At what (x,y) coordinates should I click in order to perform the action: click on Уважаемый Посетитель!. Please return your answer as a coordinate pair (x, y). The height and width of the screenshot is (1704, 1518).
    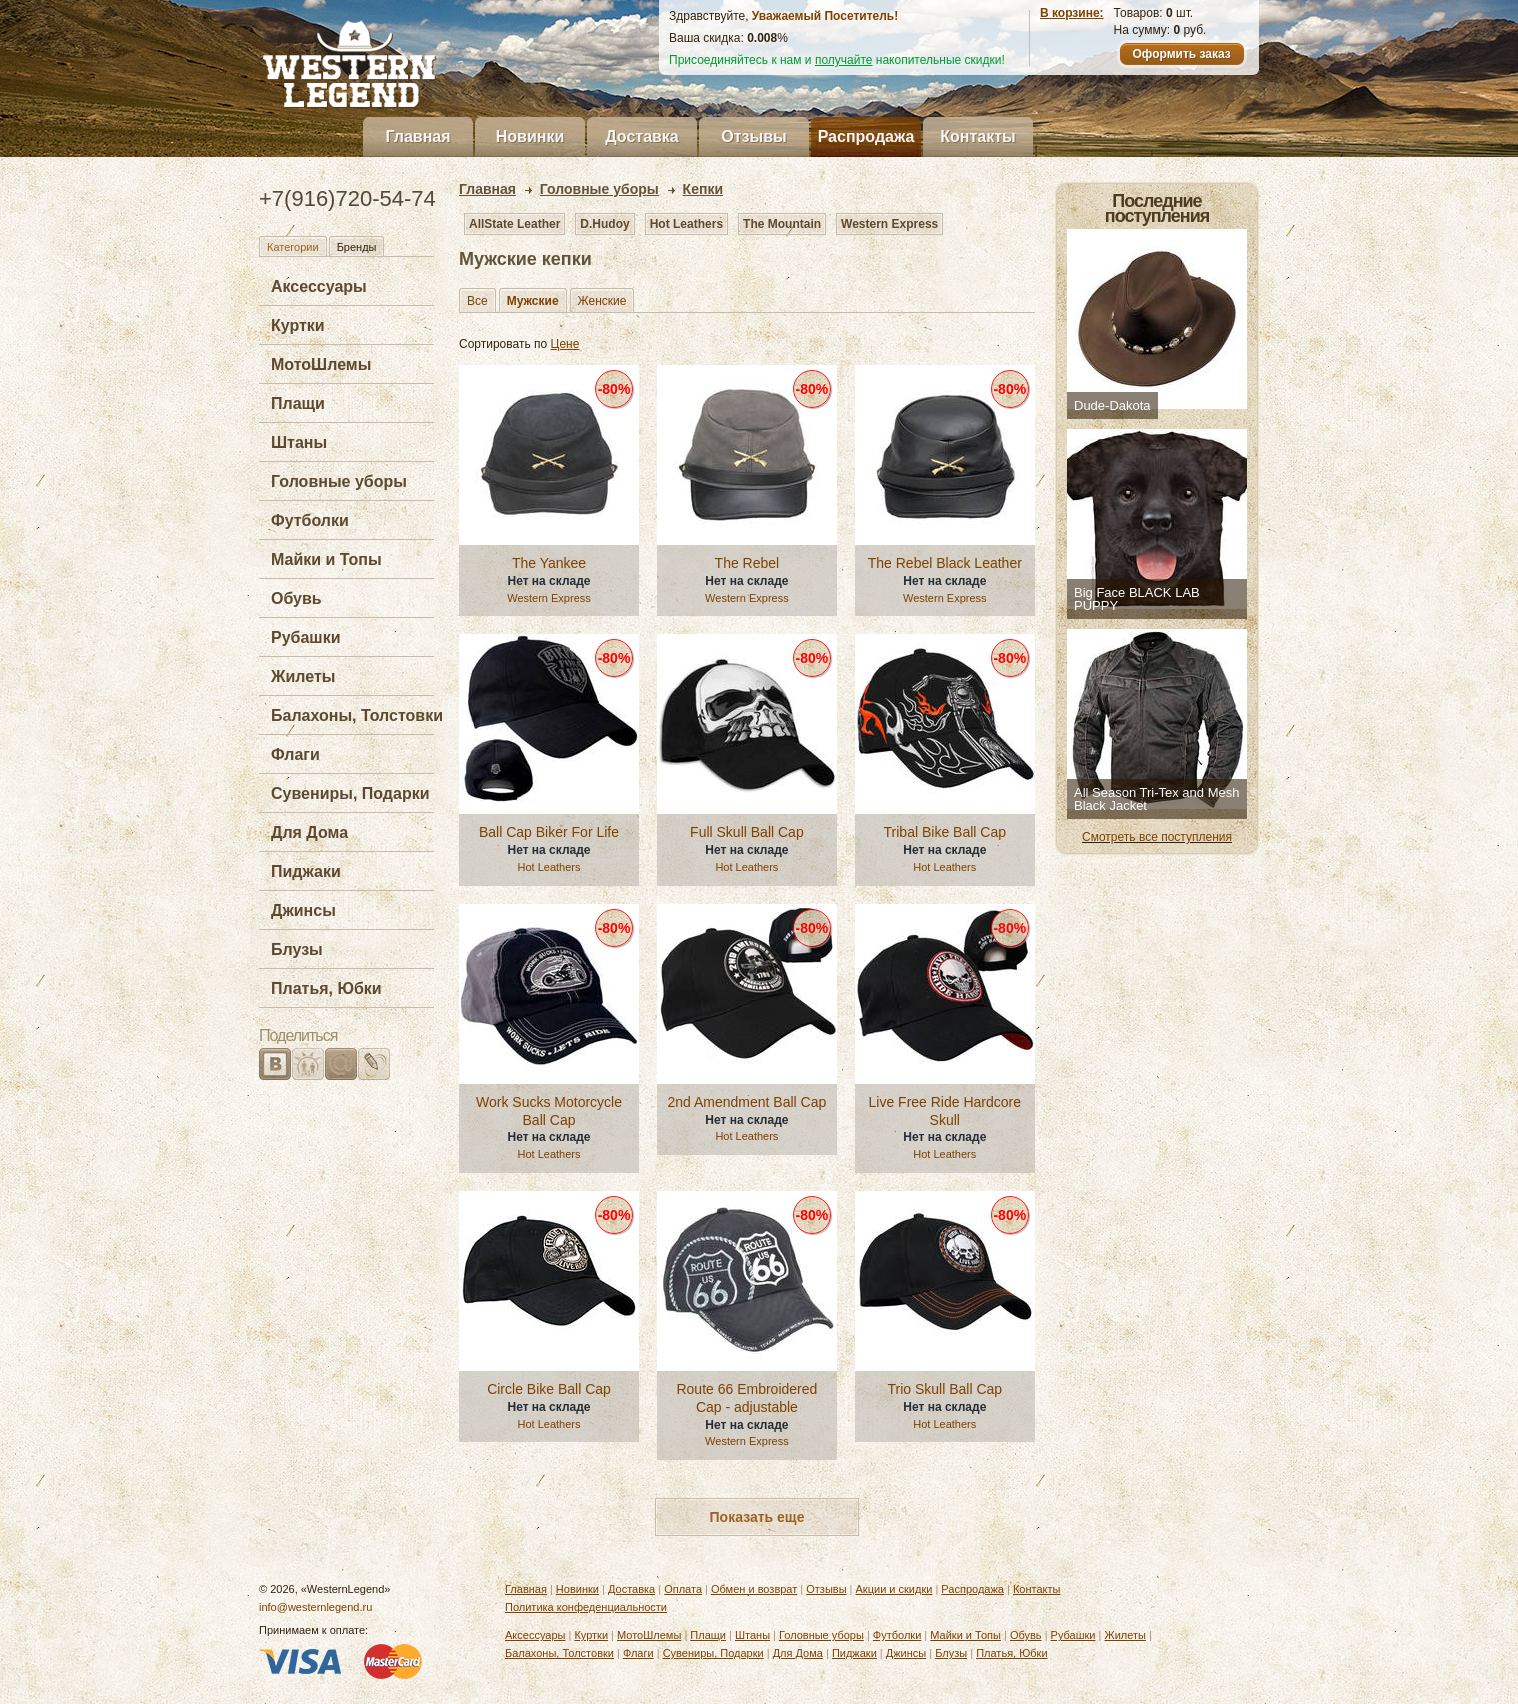
    Looking at the image, I should click on (825, 16).